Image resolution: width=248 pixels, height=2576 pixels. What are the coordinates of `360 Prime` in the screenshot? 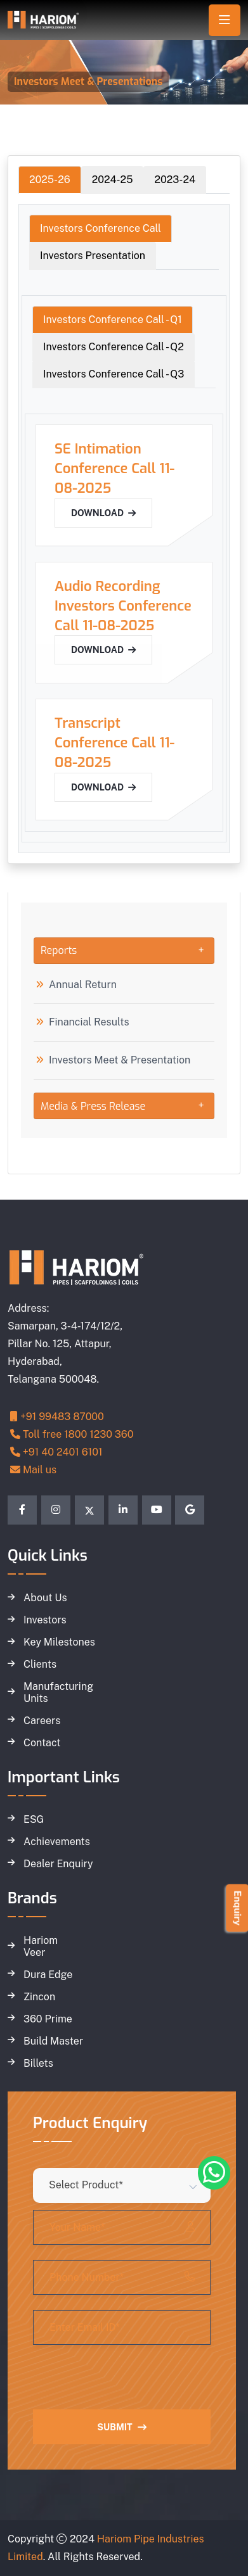 It's located at (47, 2019).